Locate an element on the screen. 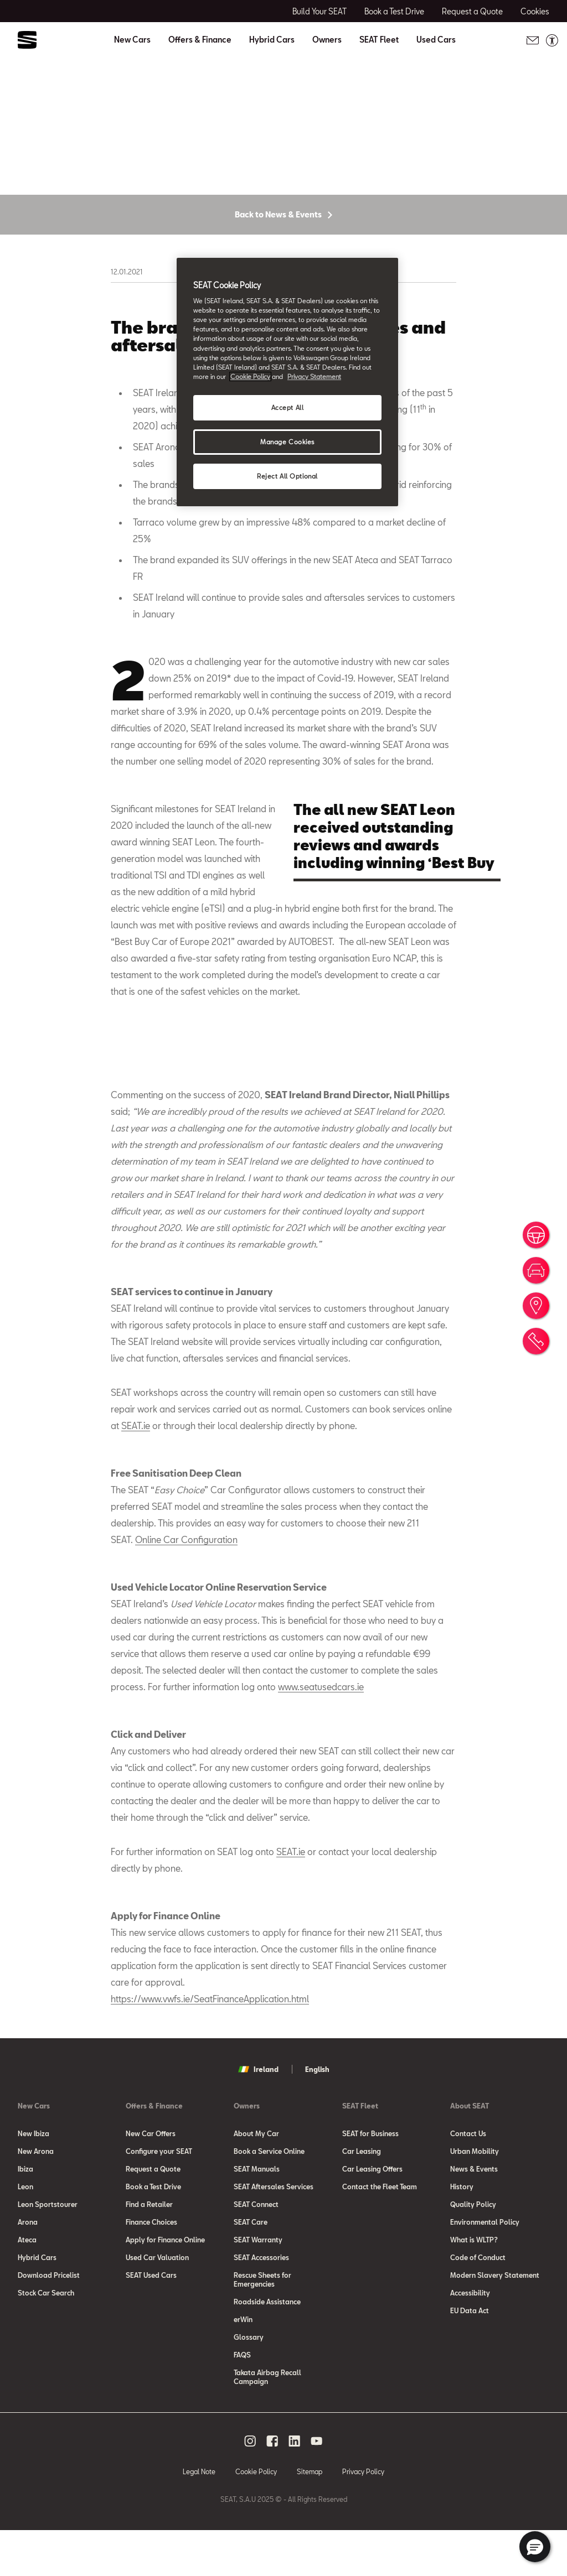  Legal Note is located at coordinates (199, 2517).